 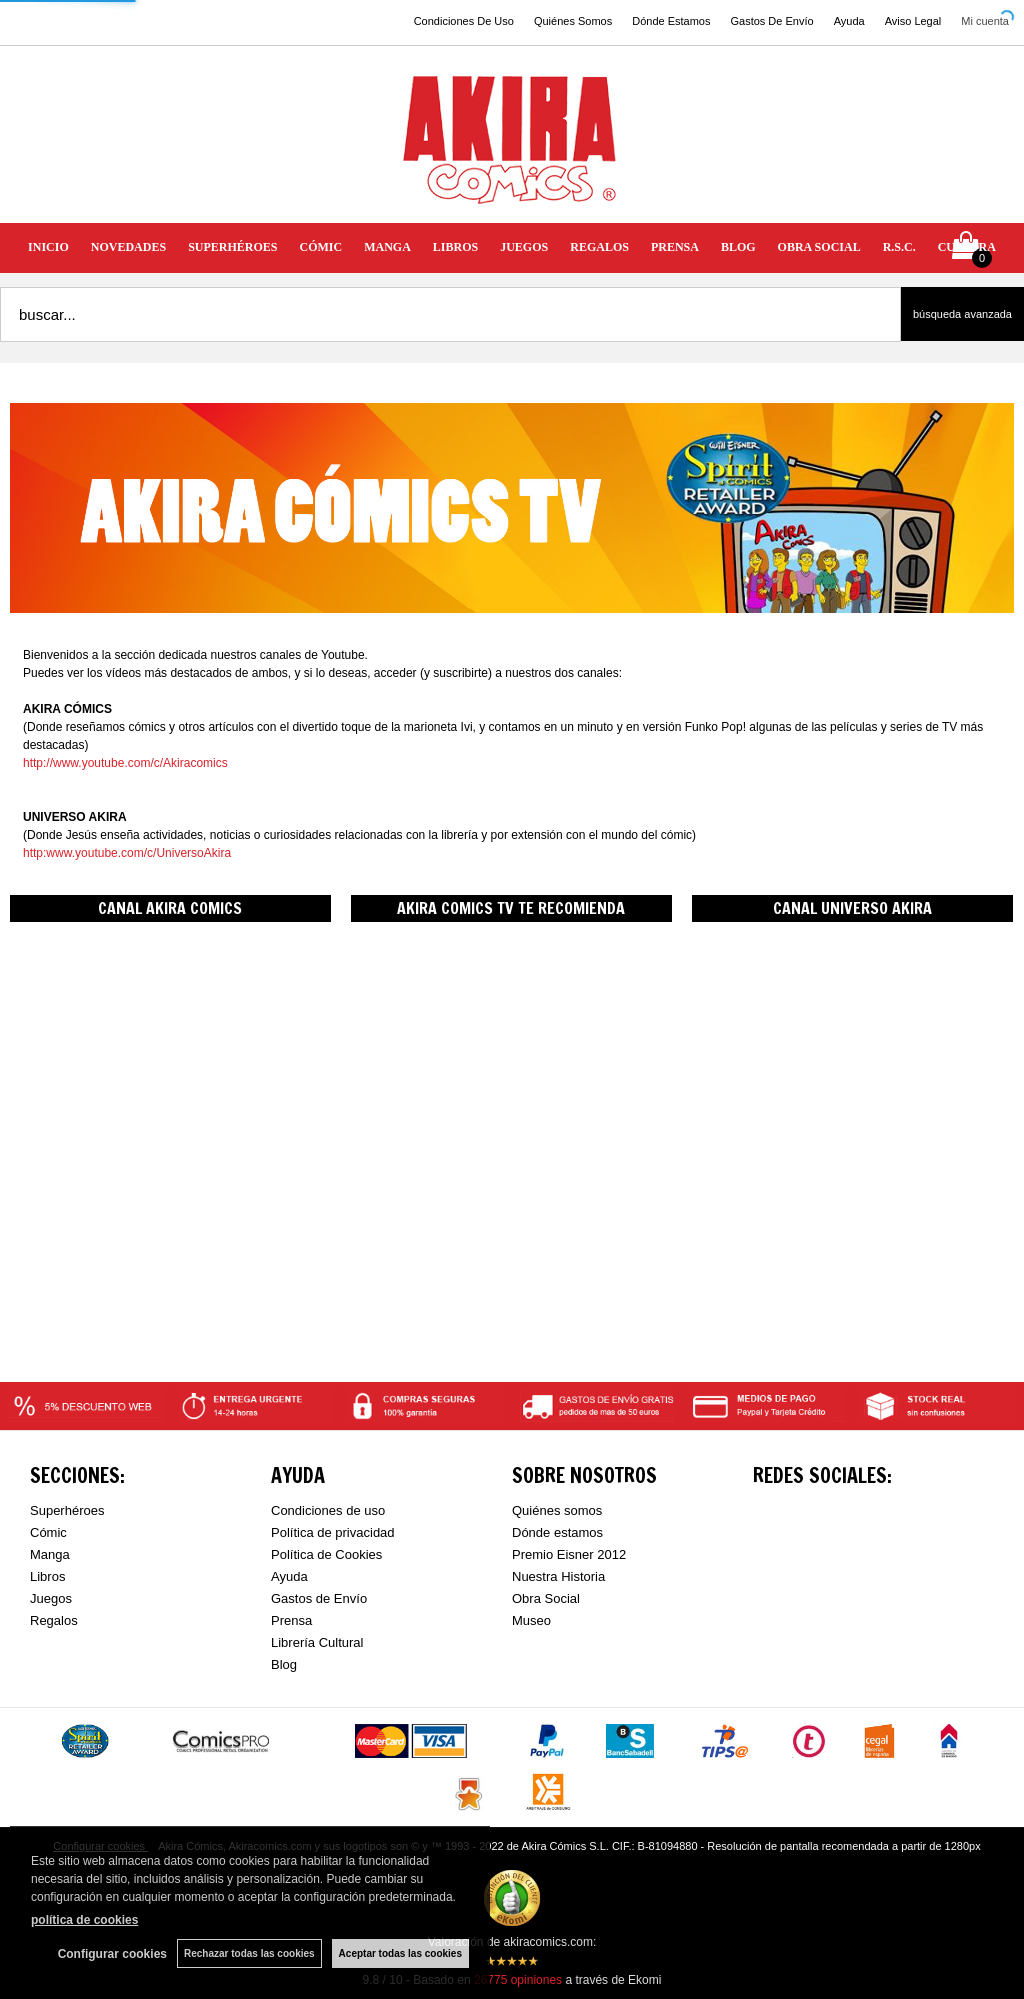 I want to click on Nuestra Historia, so click(x=558, y=1576).